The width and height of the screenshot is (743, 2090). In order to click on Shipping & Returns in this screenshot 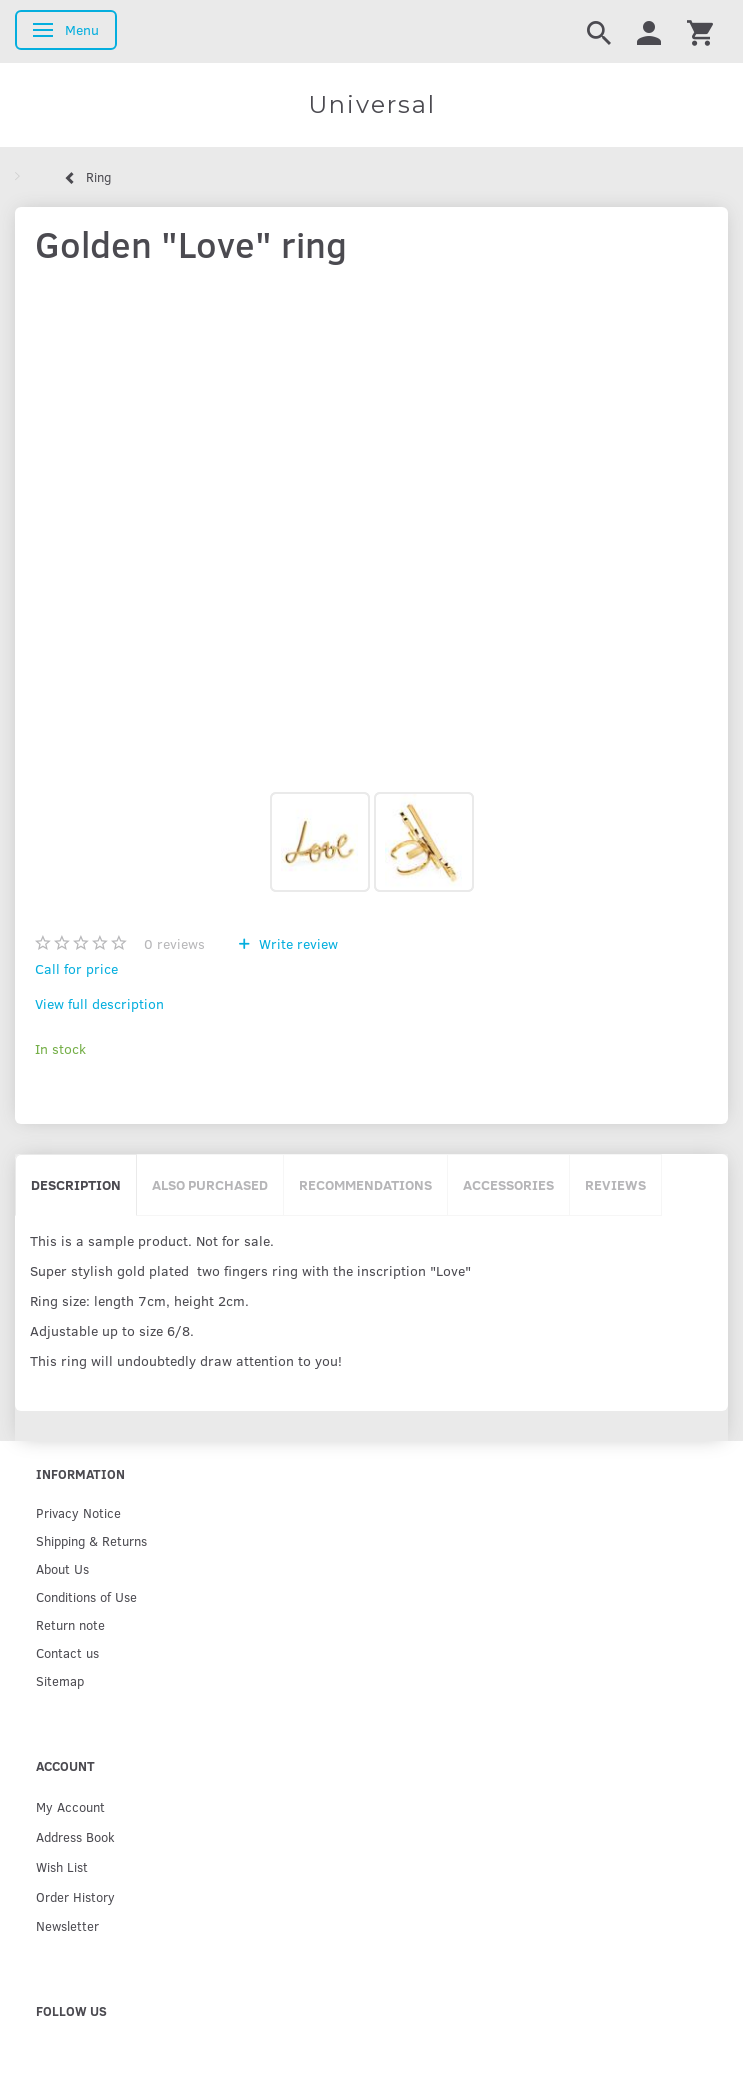, I will do `click(91, 1540)`.